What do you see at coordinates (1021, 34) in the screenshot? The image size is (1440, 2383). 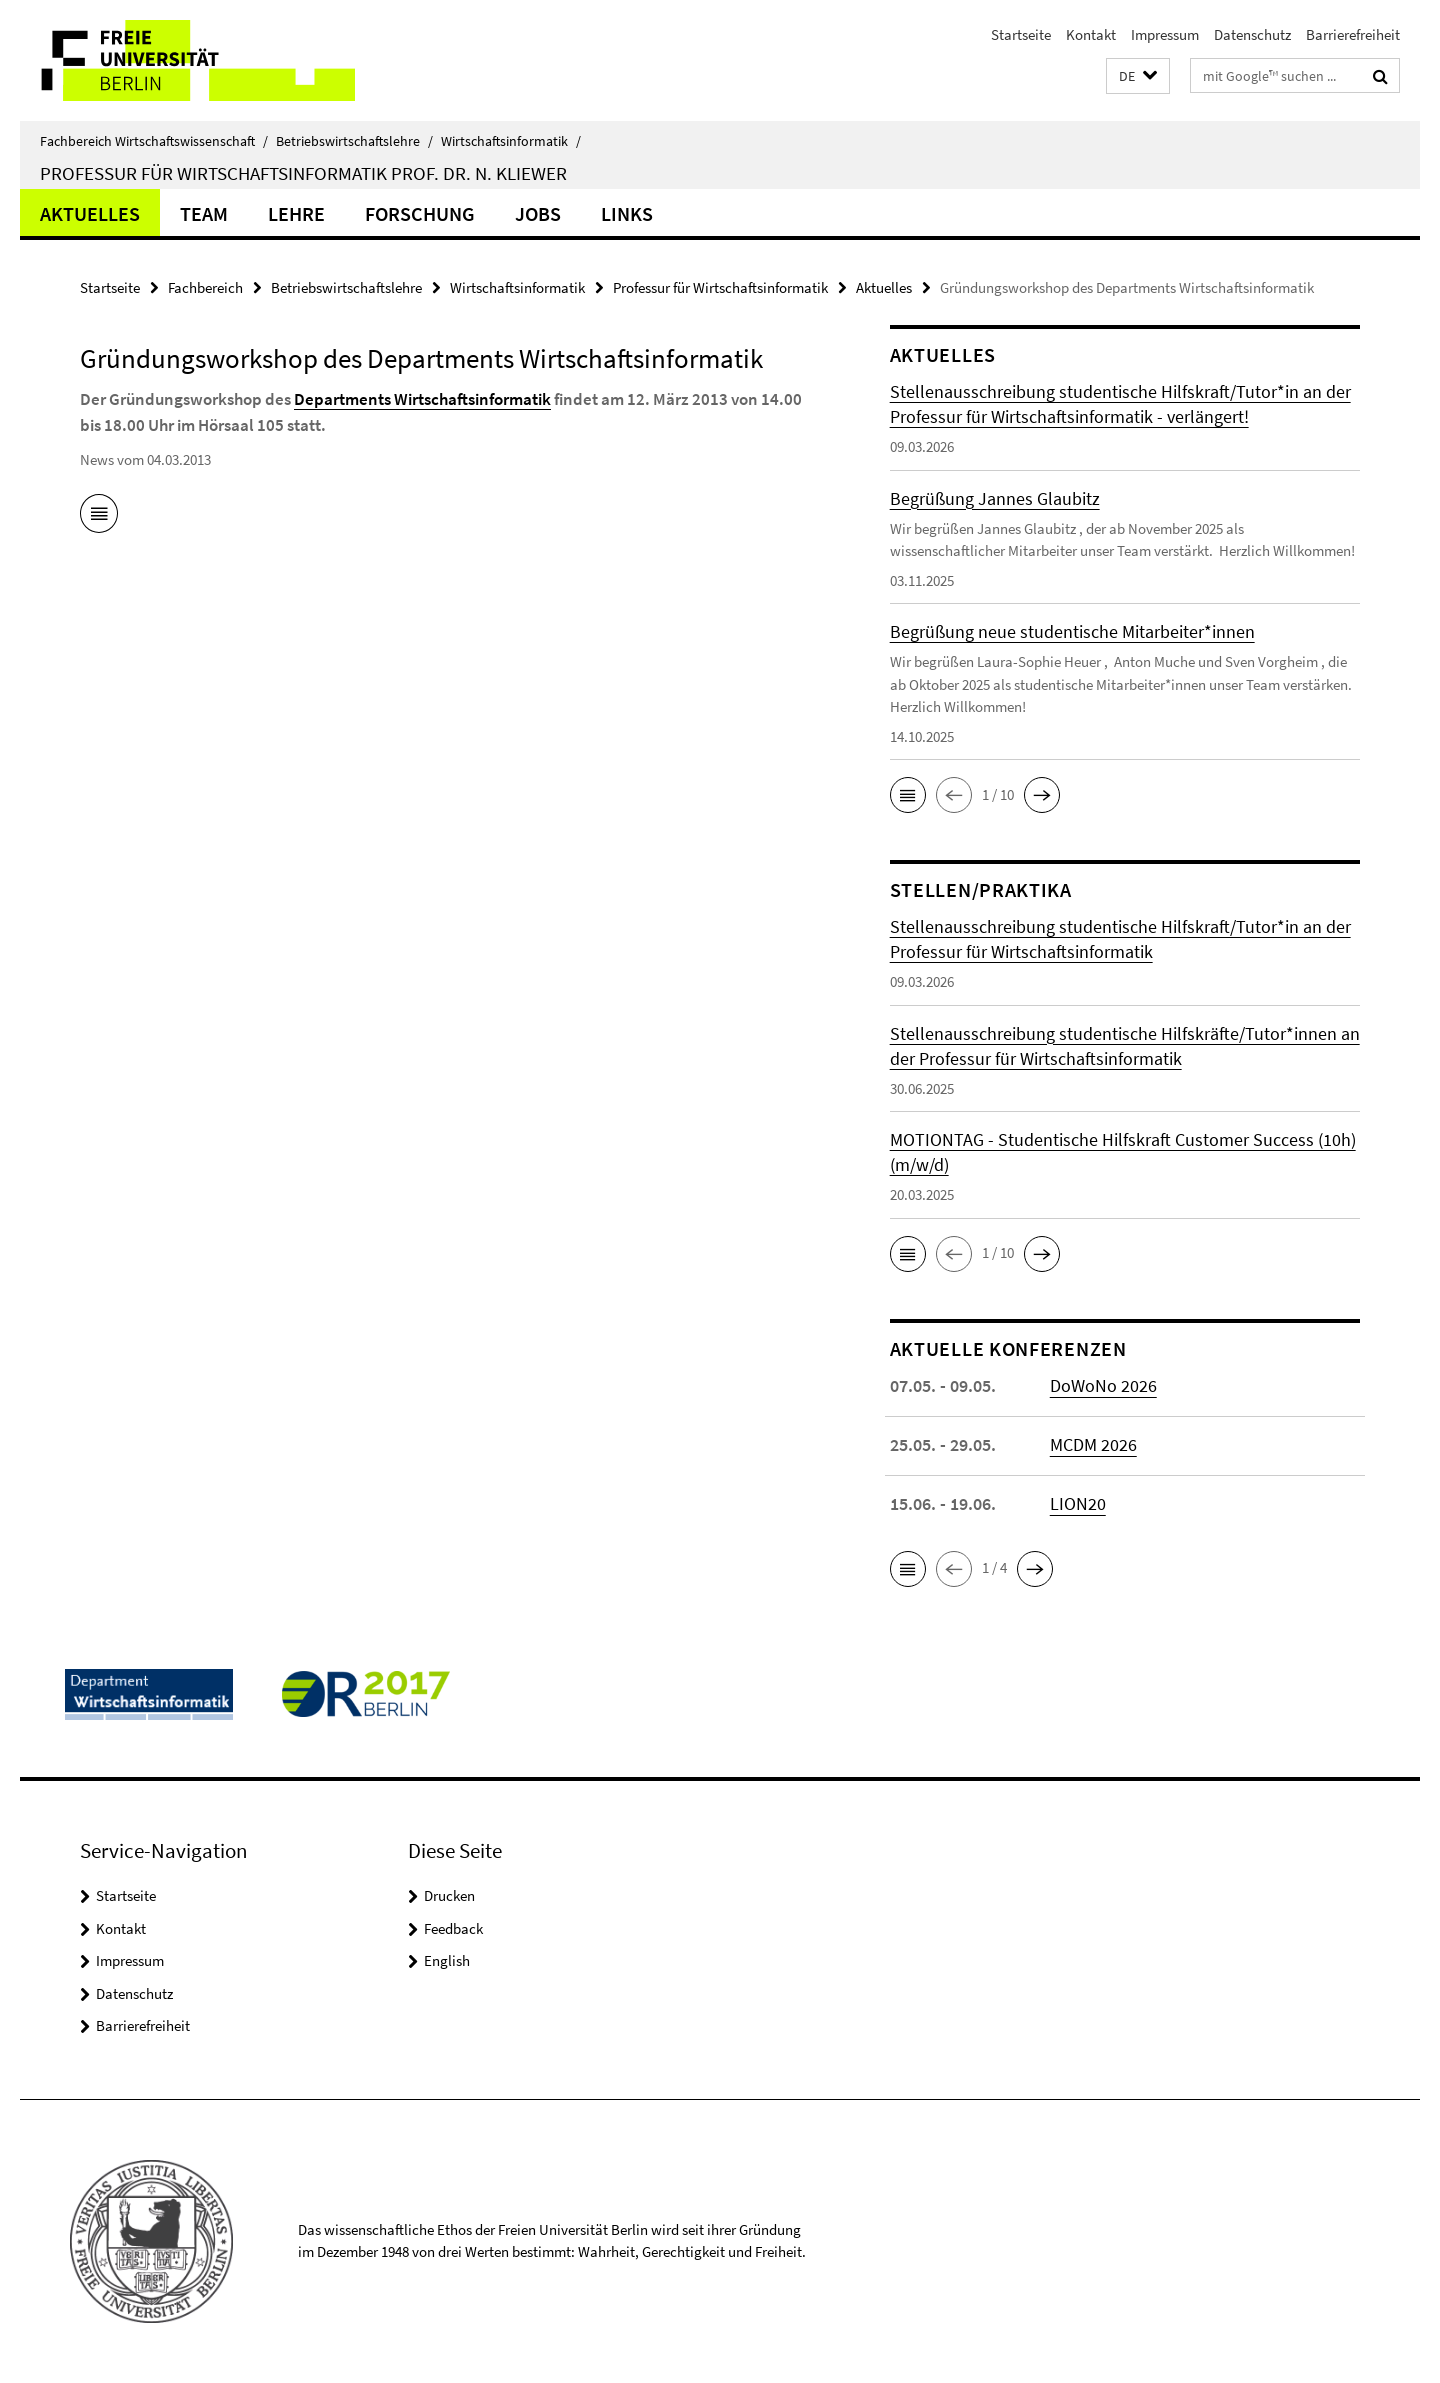 I see `Startseite` at bounding box center [1021, 34].